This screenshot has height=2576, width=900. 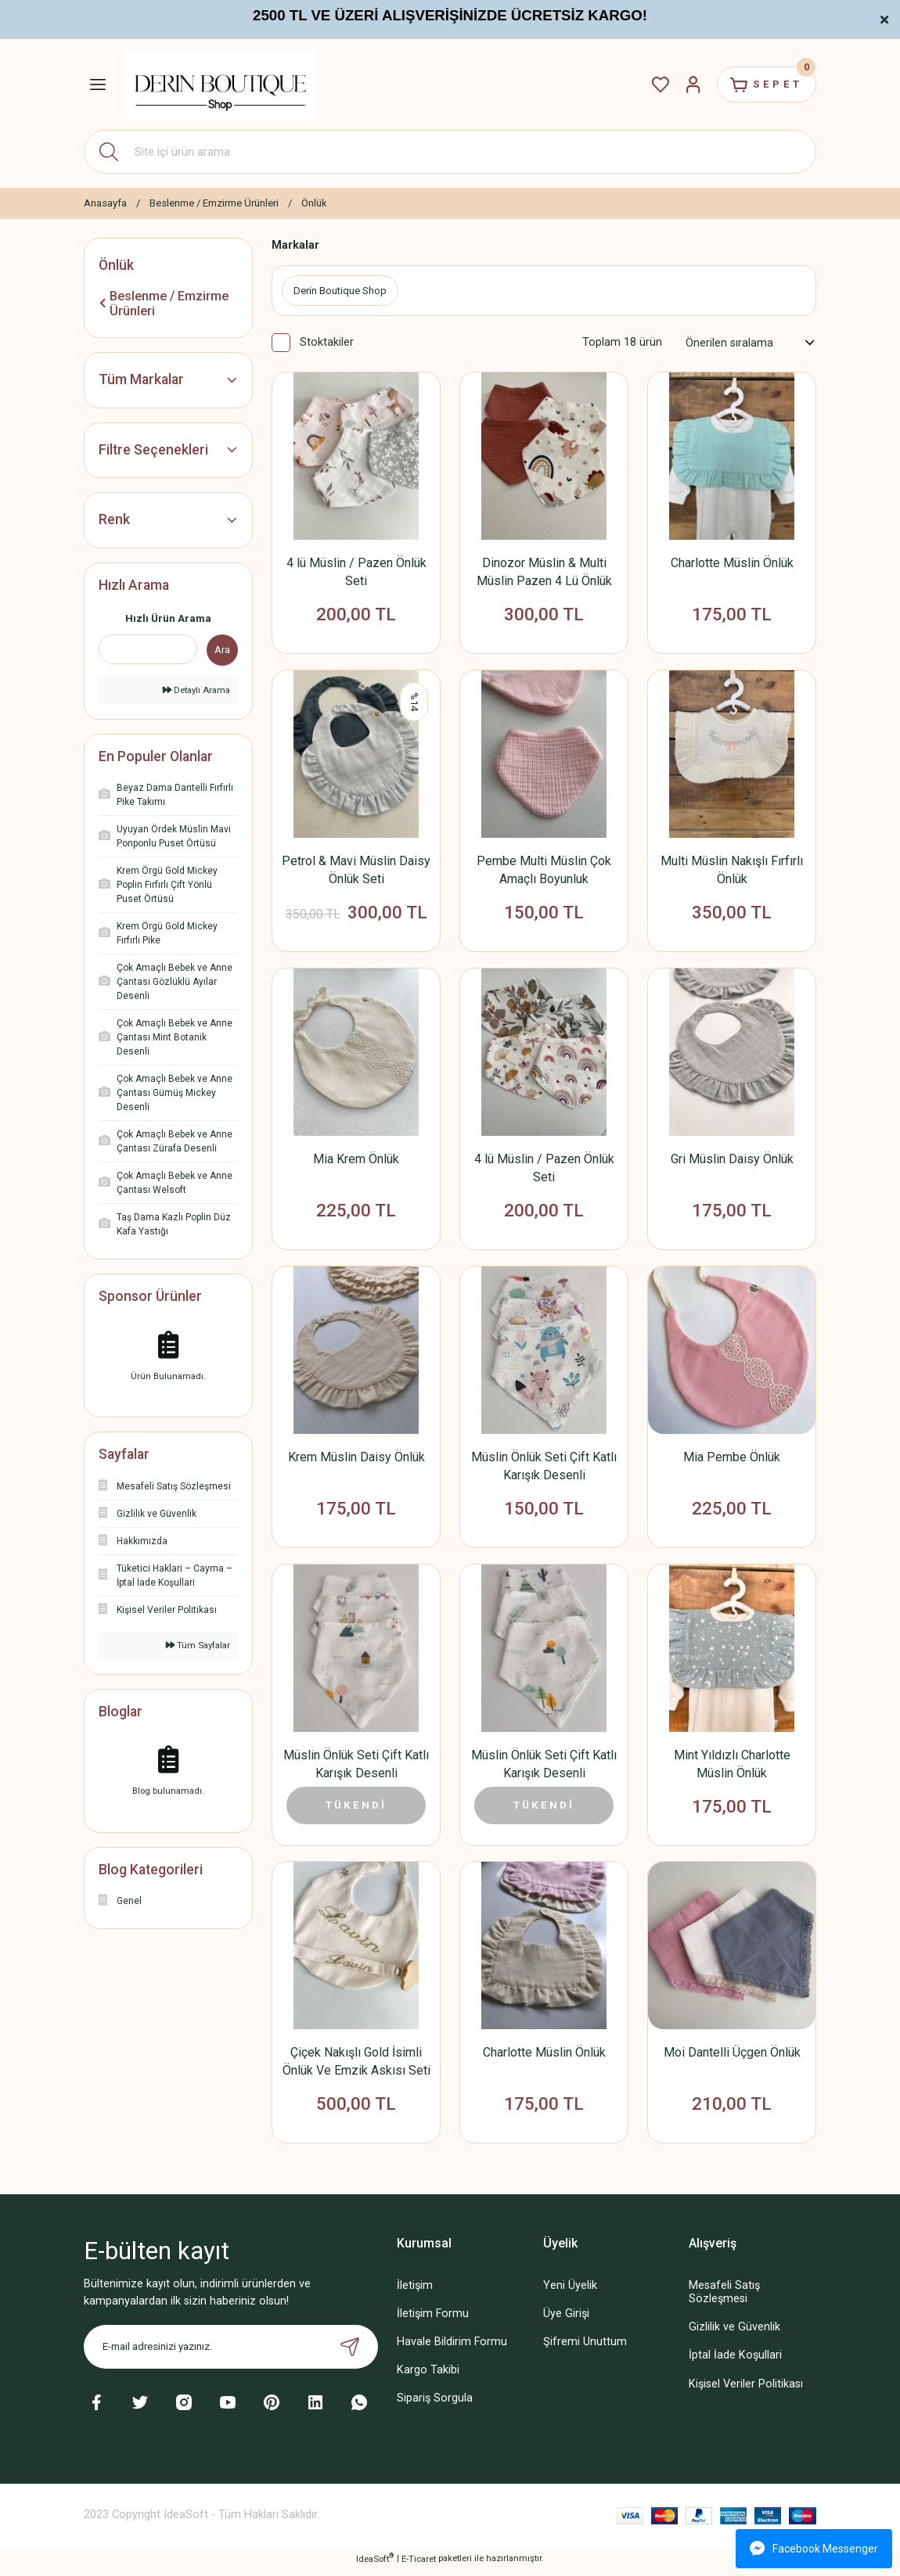 What do you see at coordinates (219, 84) in the screenshot?
I see `[Logo]` at bounding box center [219, 84].